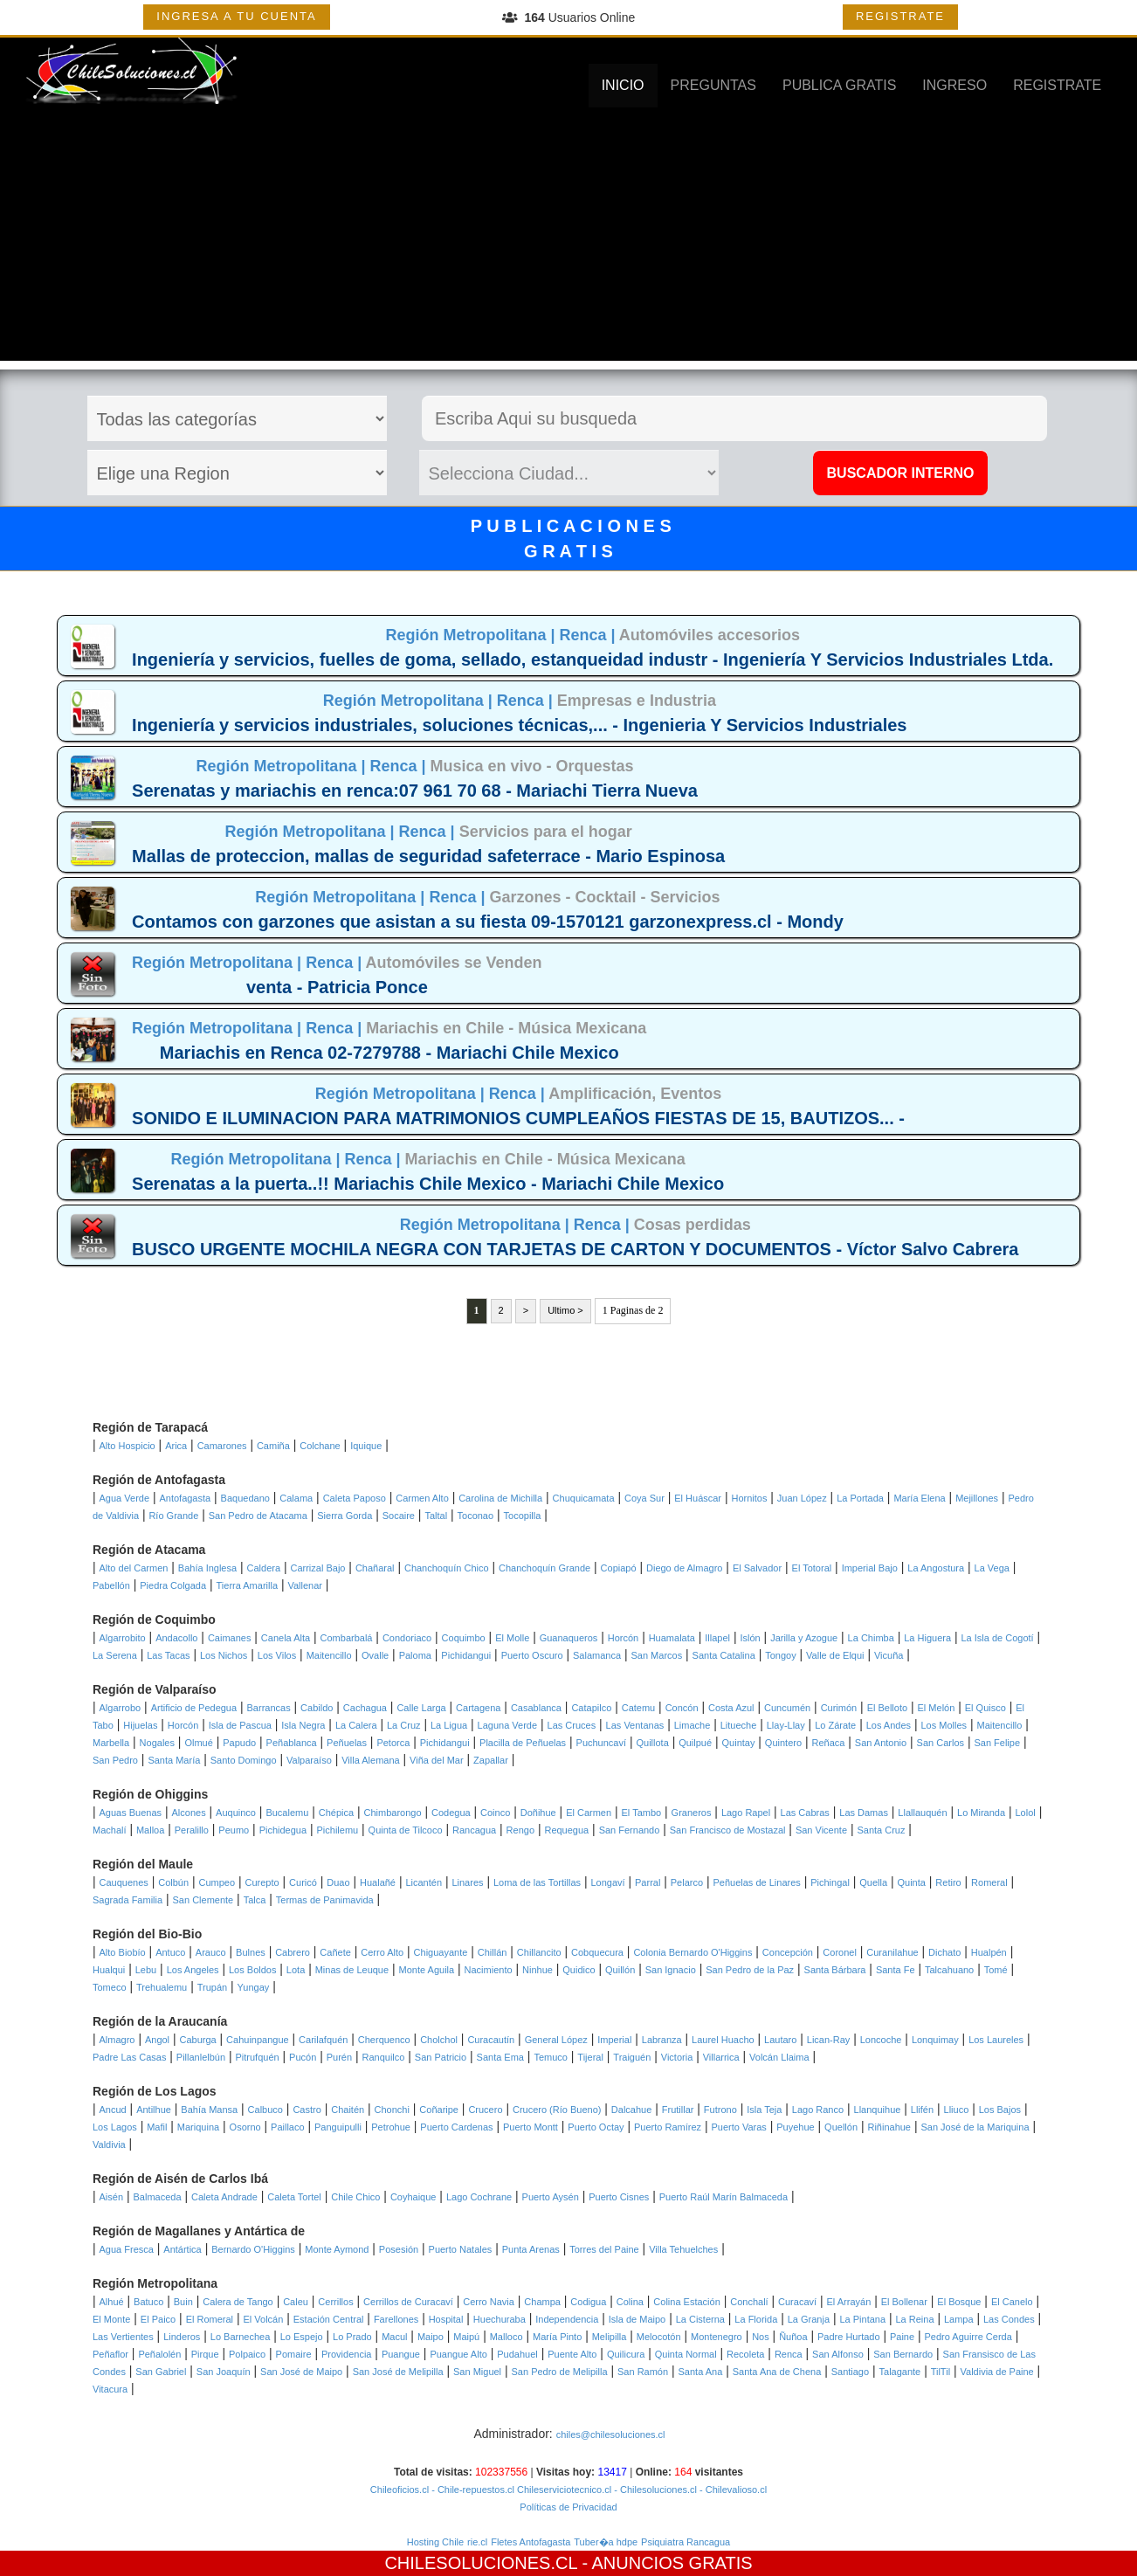  I want to click on El Salvador, so click(757, 1568).